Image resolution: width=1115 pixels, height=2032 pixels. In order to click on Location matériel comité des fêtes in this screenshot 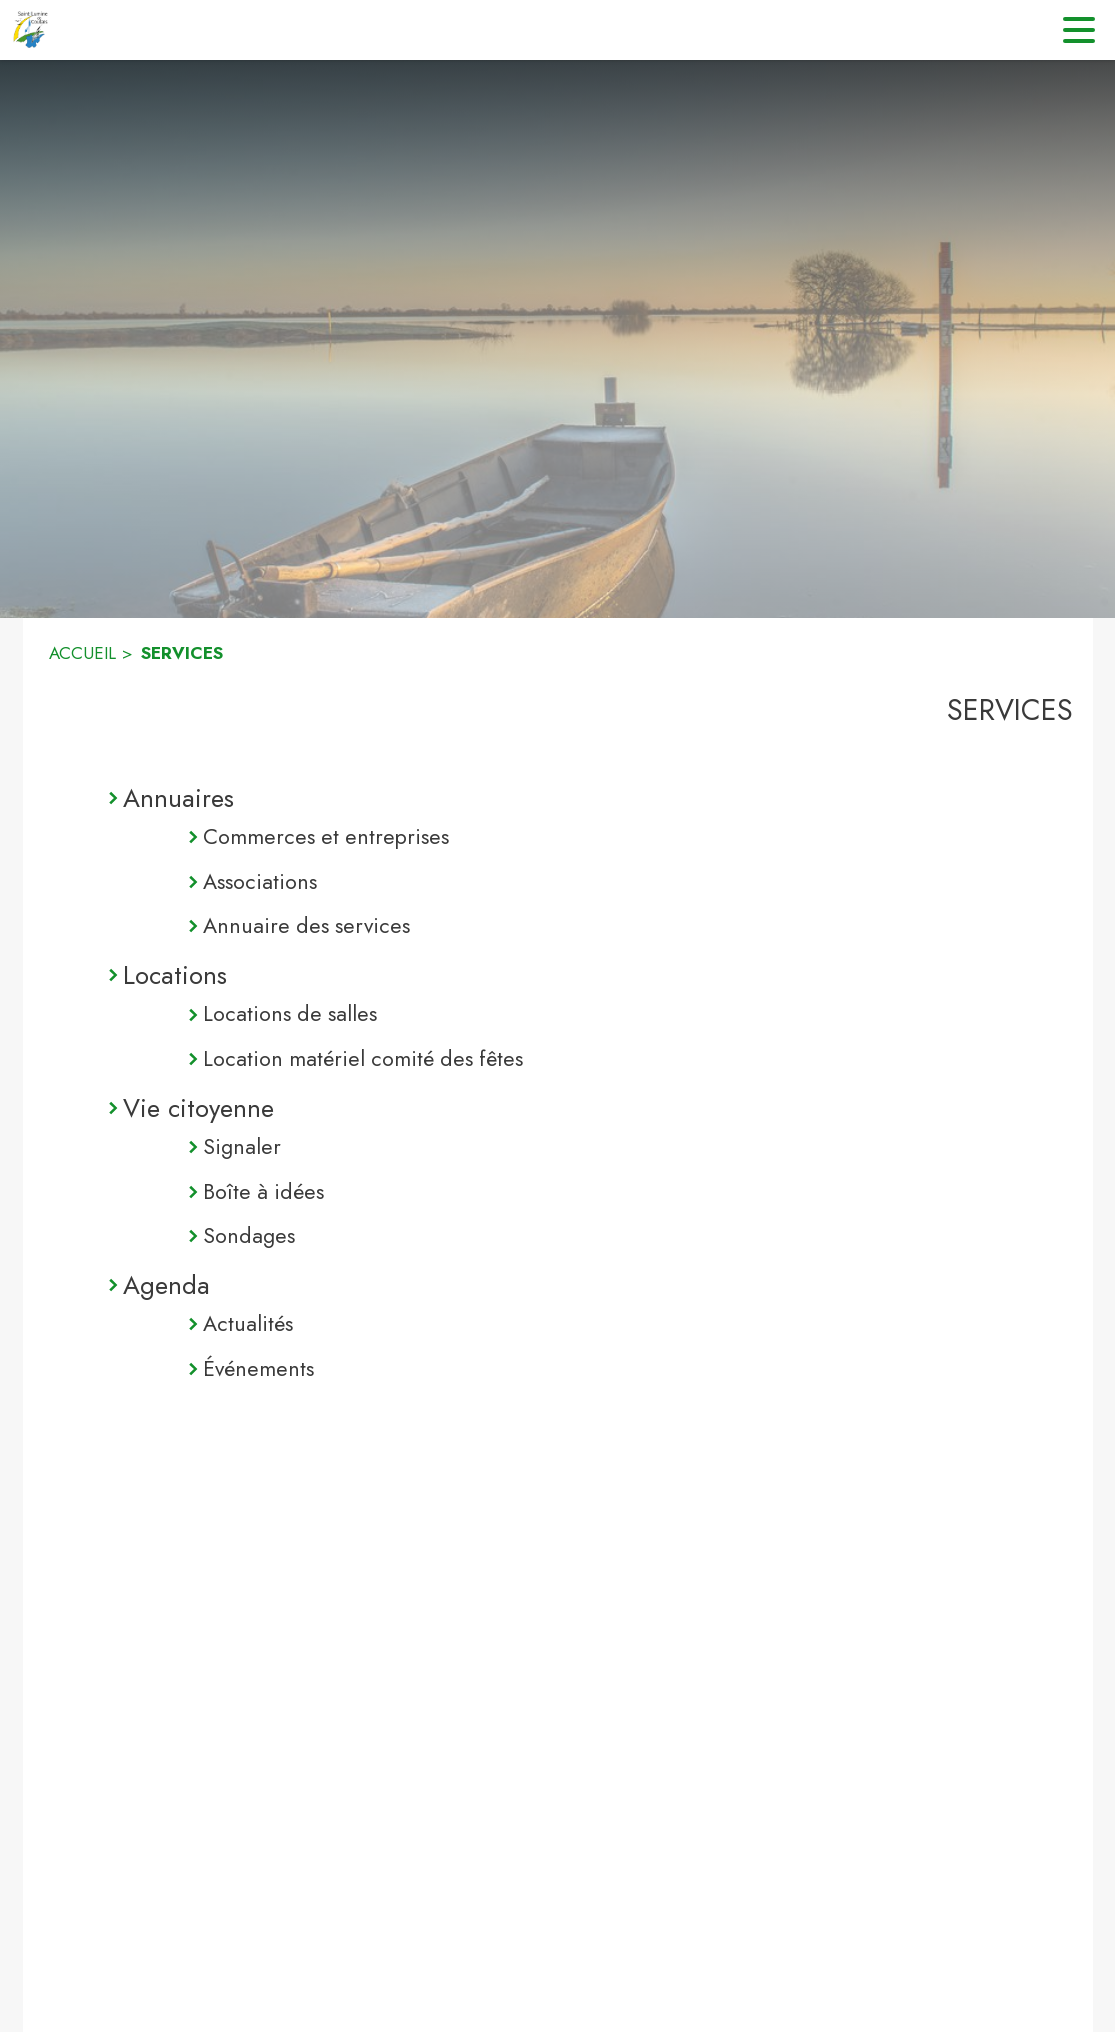, I will do `click(363, 1058)`.